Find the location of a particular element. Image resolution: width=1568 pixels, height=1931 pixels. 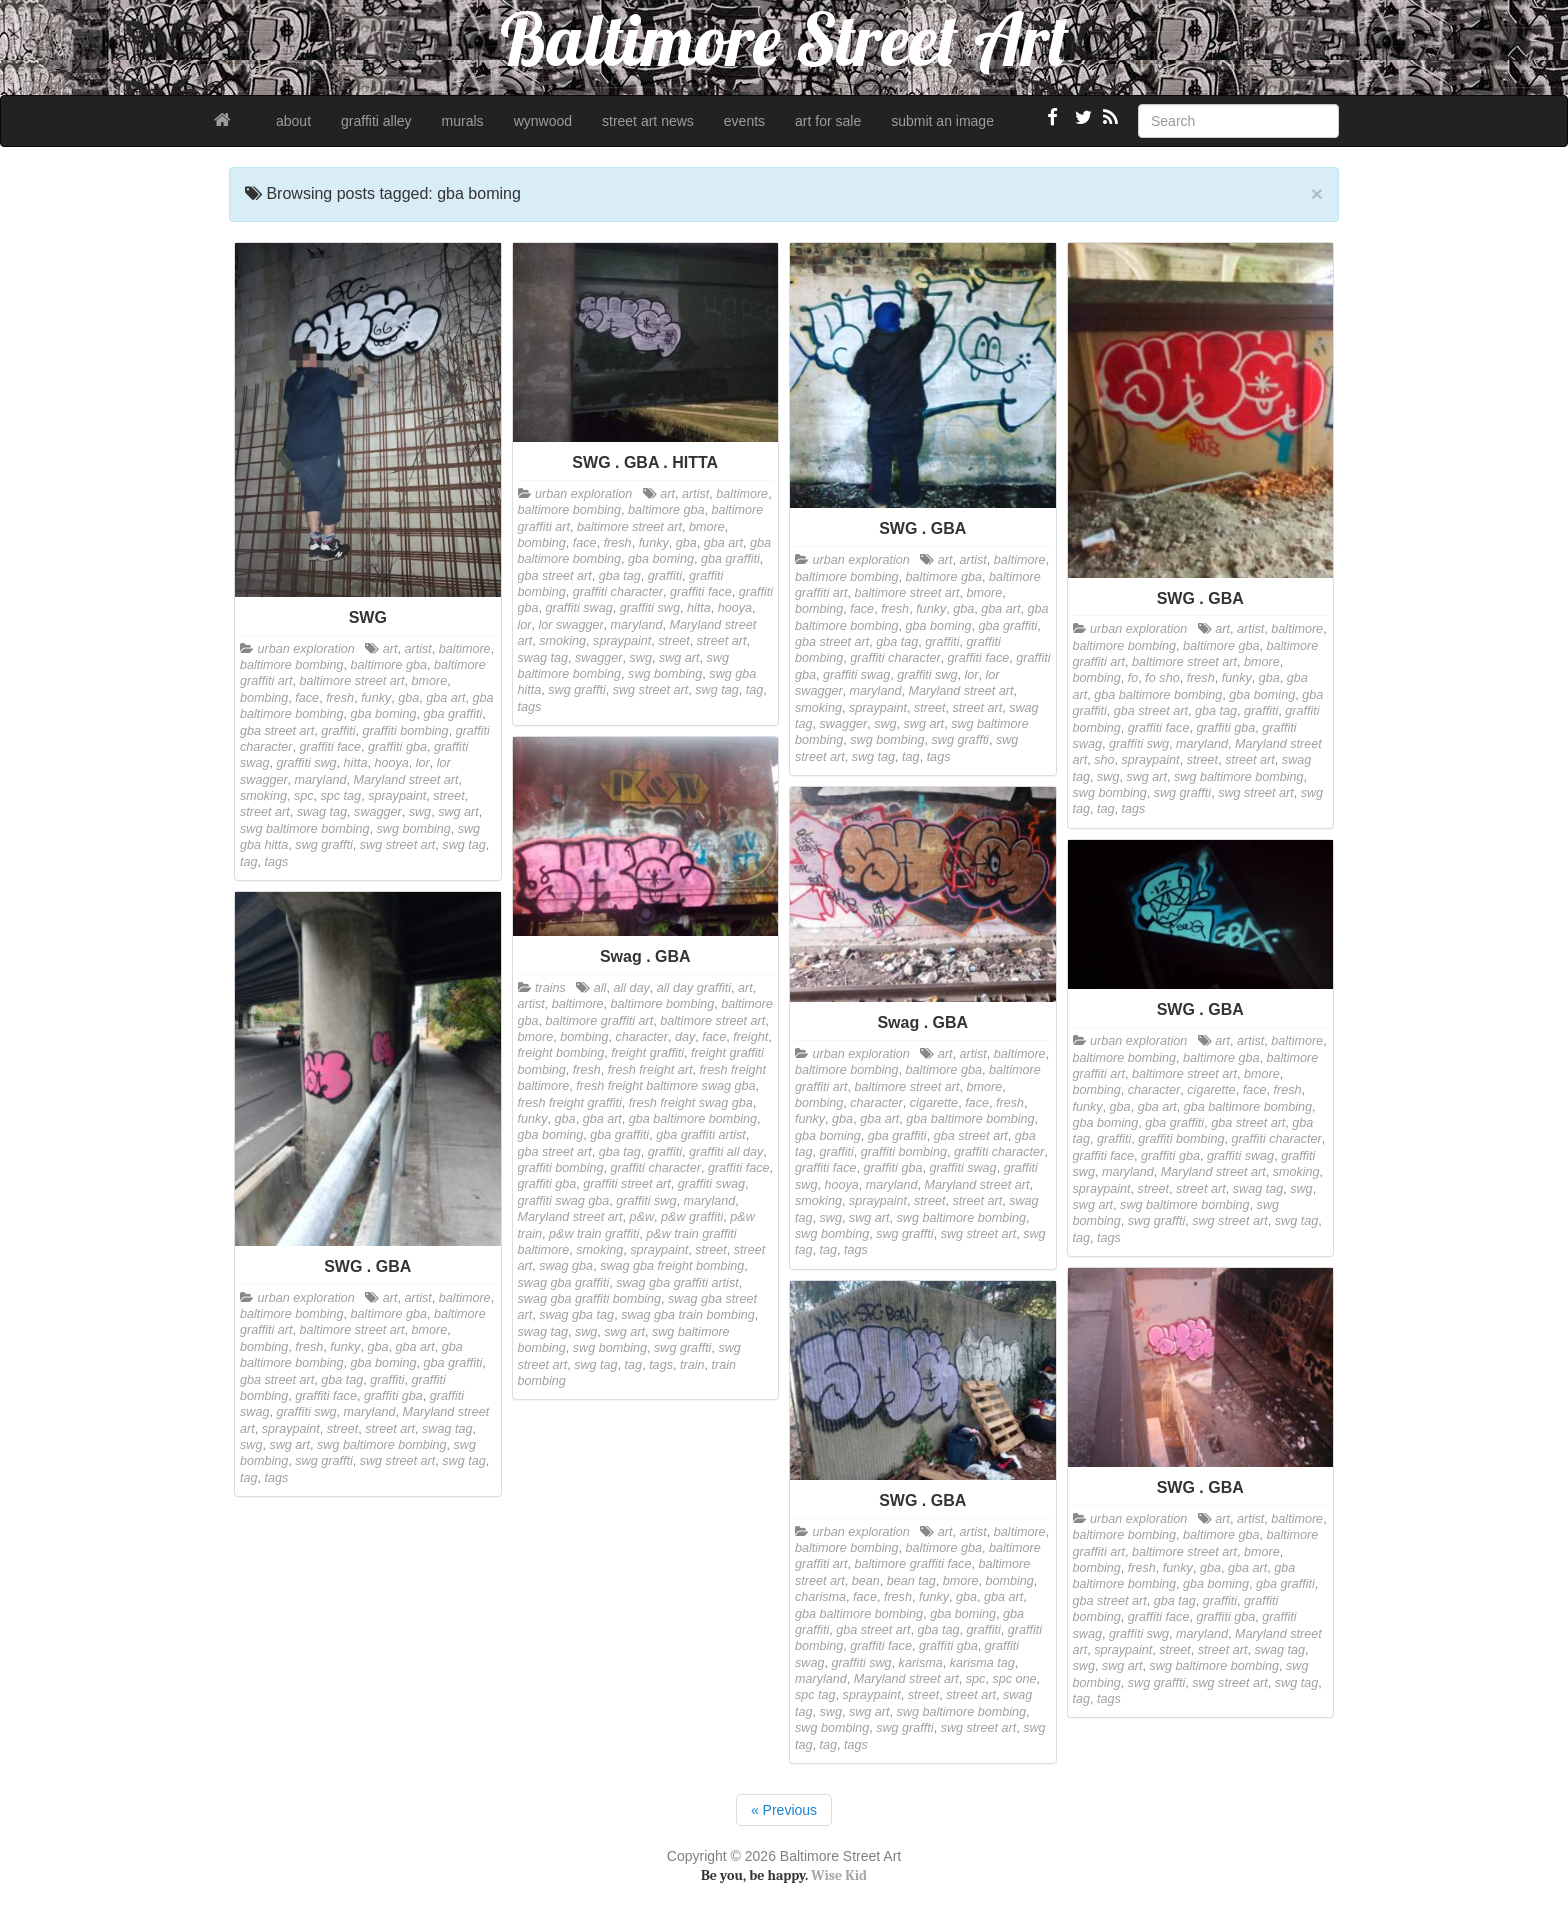

gba baltimore bombing is located at coordinates (1158, 695).